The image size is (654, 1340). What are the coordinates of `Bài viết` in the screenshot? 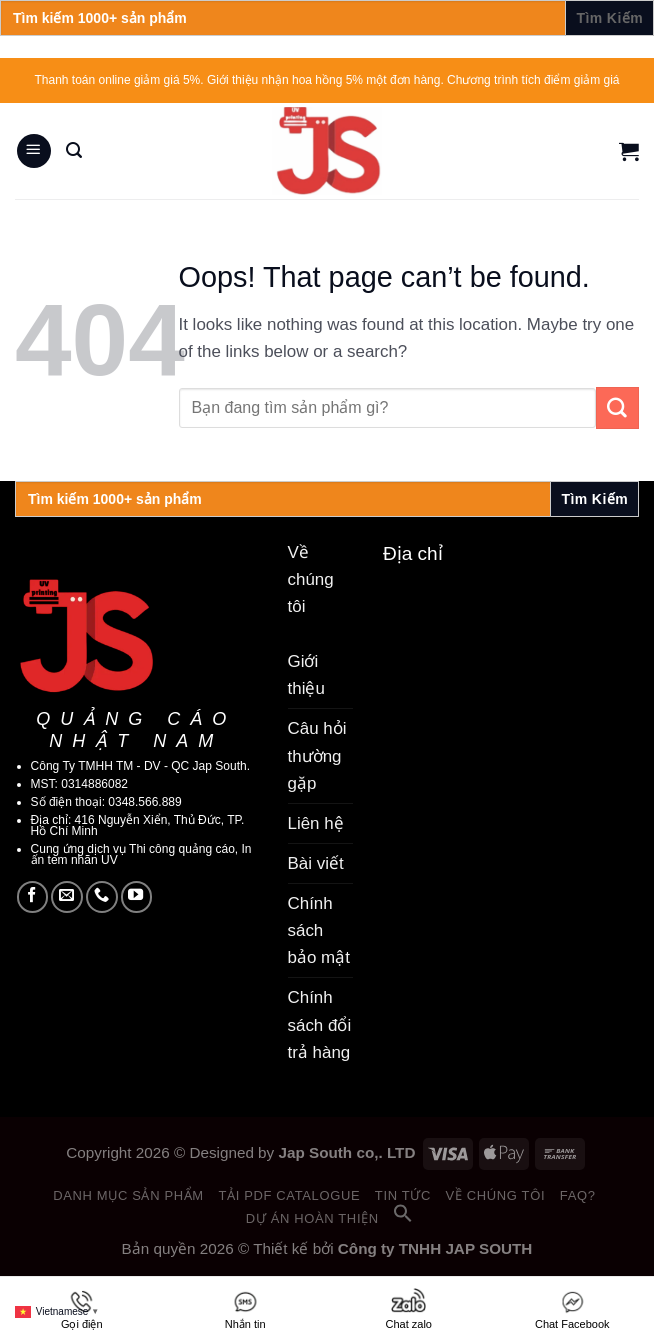 It's located at (316, 863).